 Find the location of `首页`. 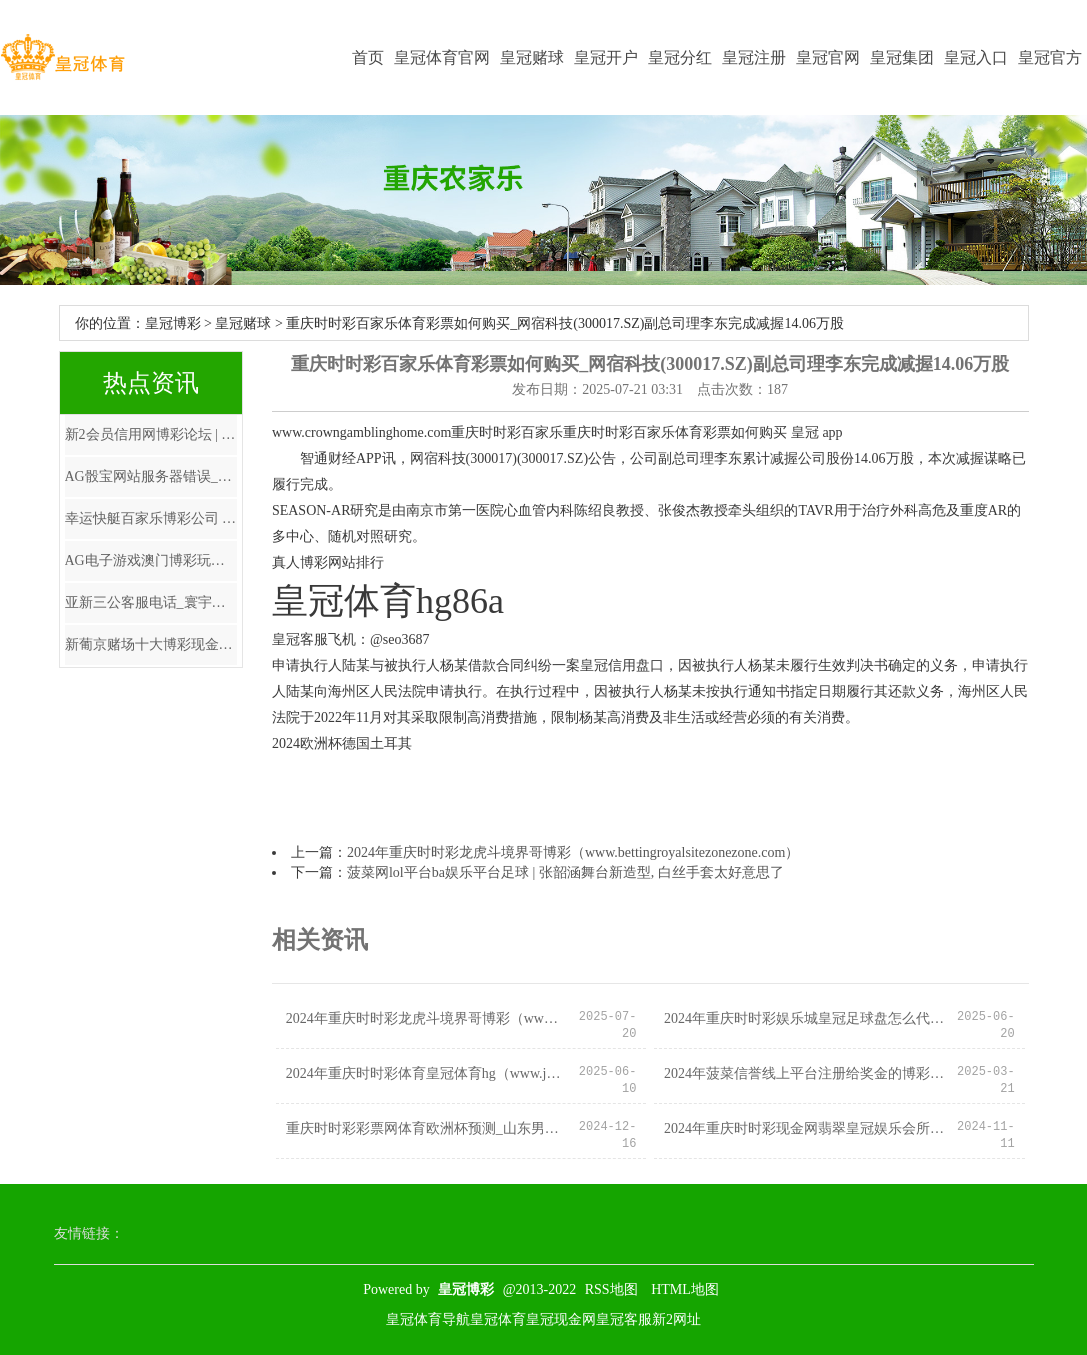

首页 is located at coordinates (368, 57).